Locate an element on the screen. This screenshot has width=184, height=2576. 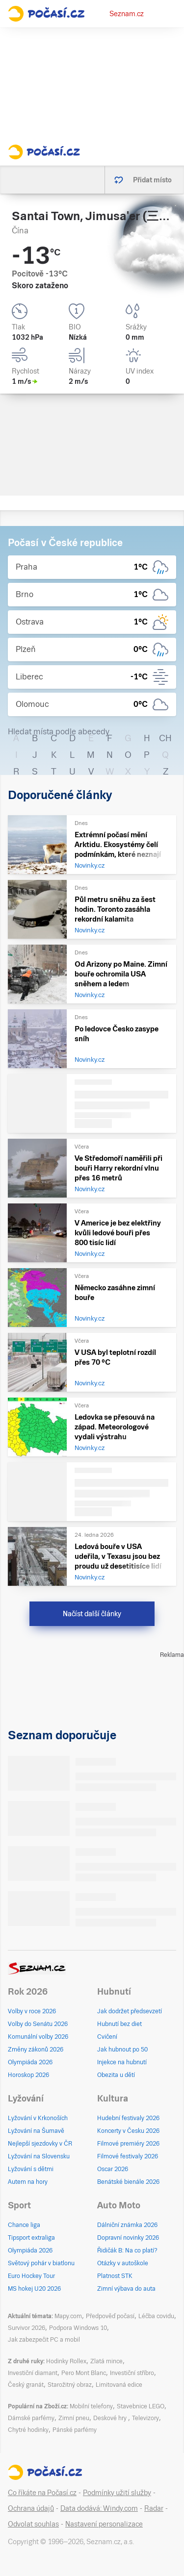
Jak zabezpečit PC a mobil is located at coordinates (44, 2339).